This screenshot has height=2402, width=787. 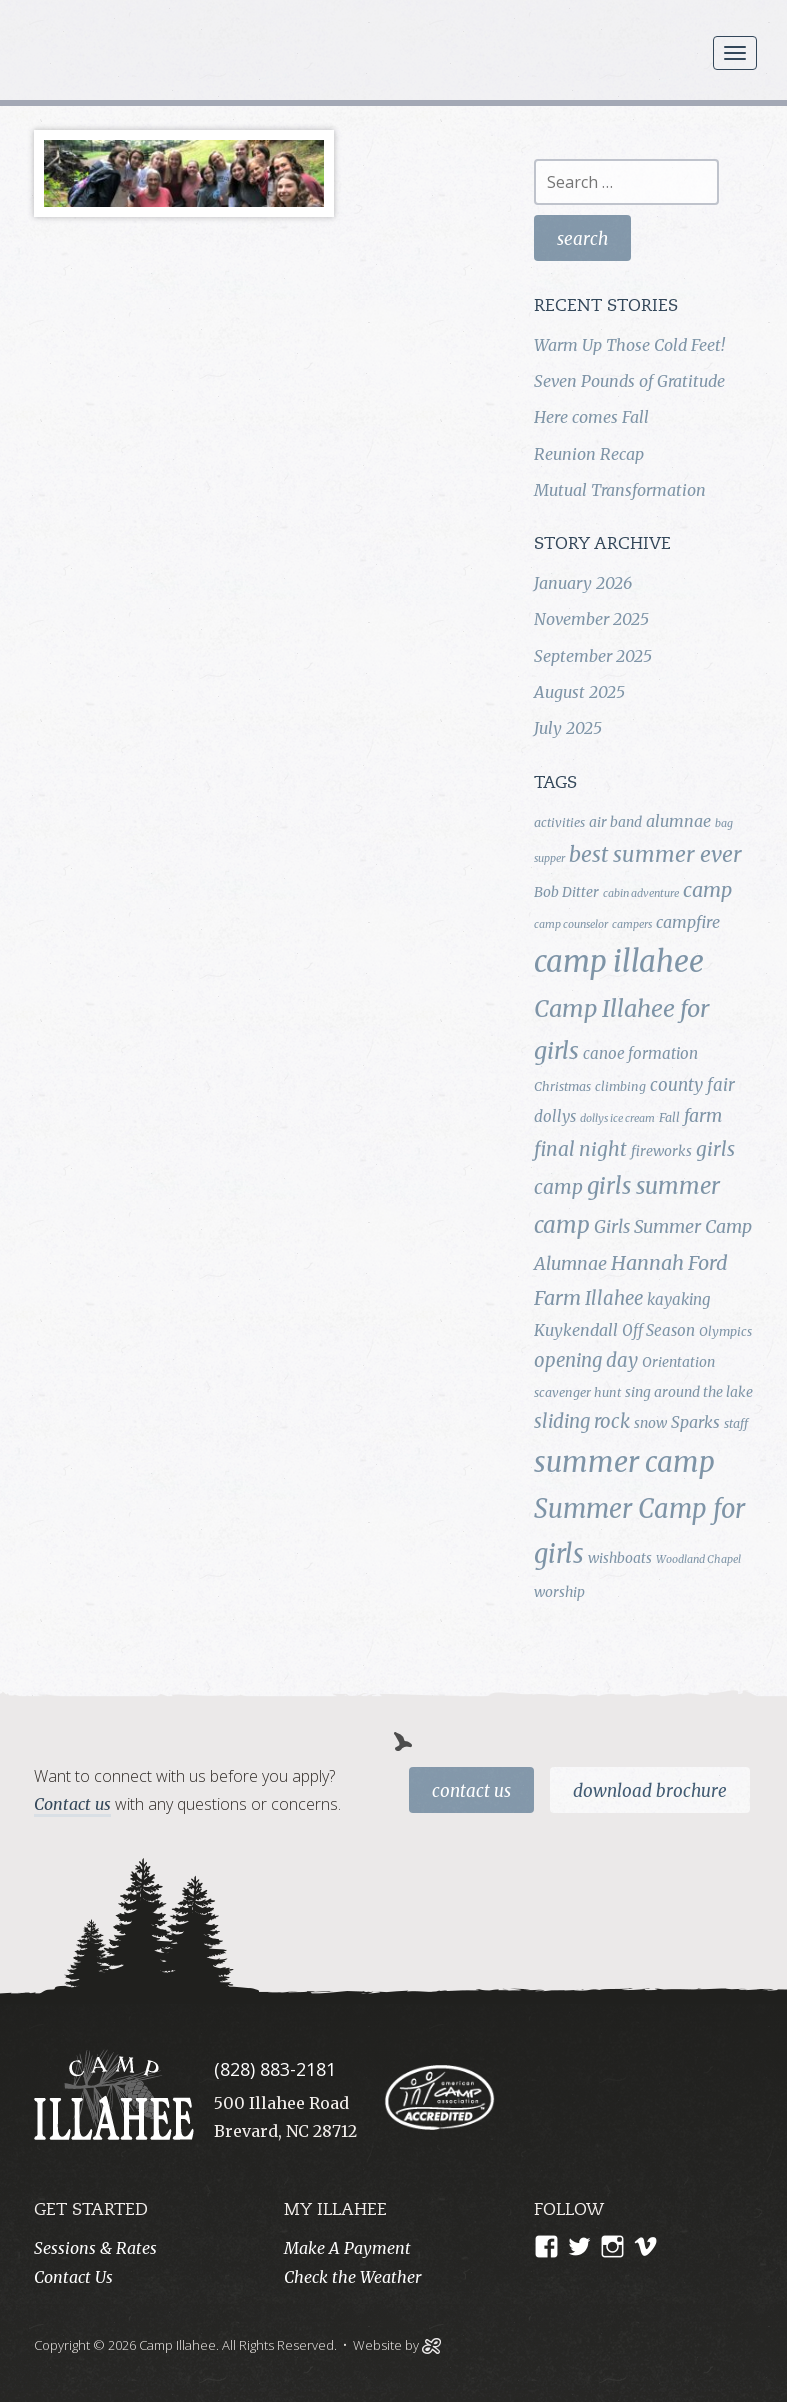 I want to click on Sessions & Rates, so click(x=95, y=2248).